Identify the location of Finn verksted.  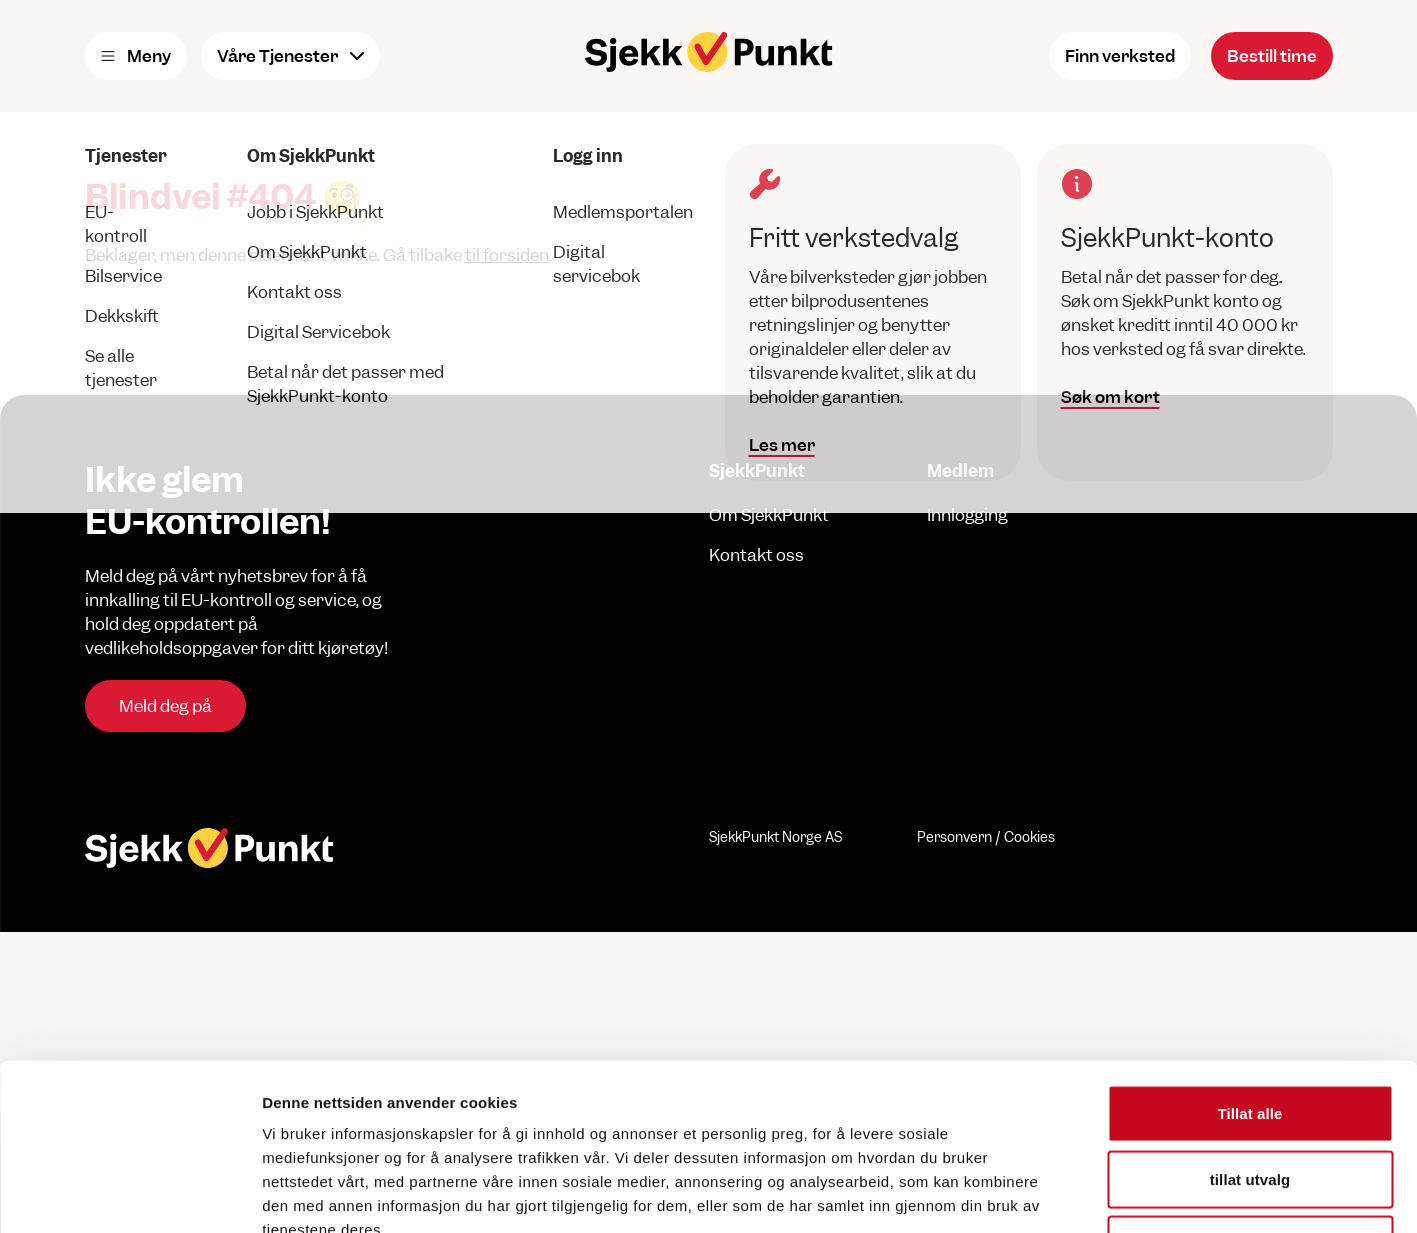
(1120, 56).